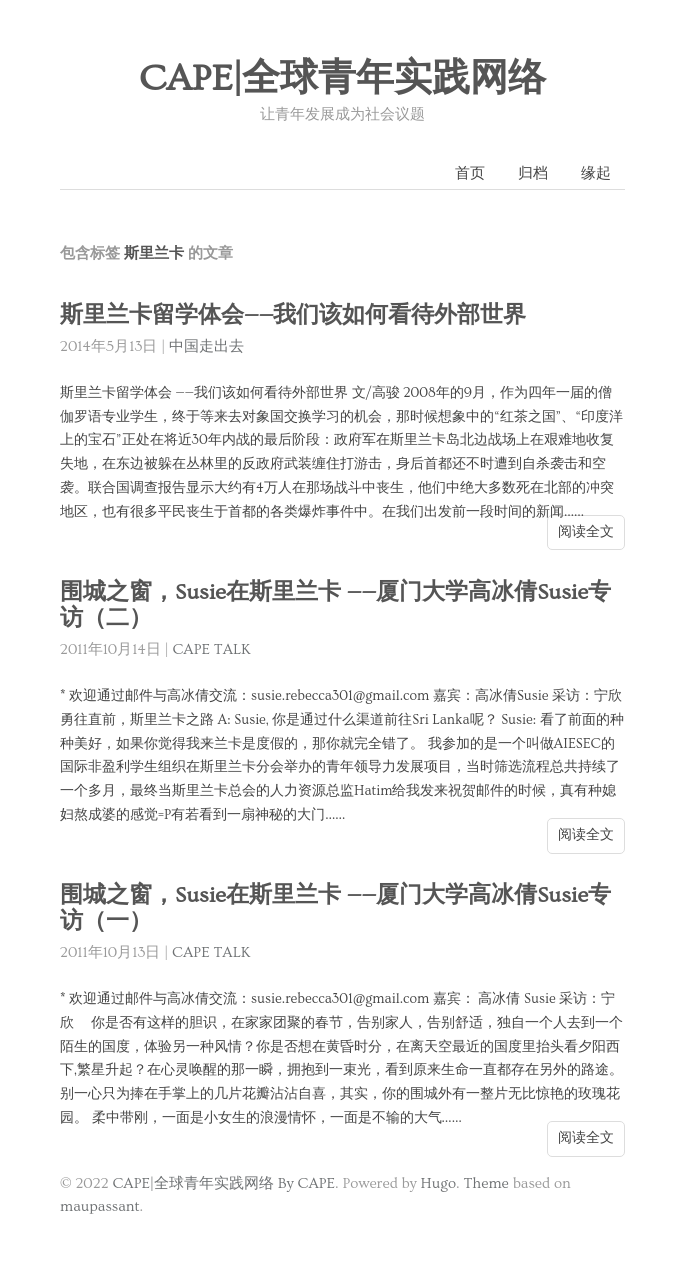  I want to click on CAPE|全球青年实践网络 By CAPE, so click(223, 1183).